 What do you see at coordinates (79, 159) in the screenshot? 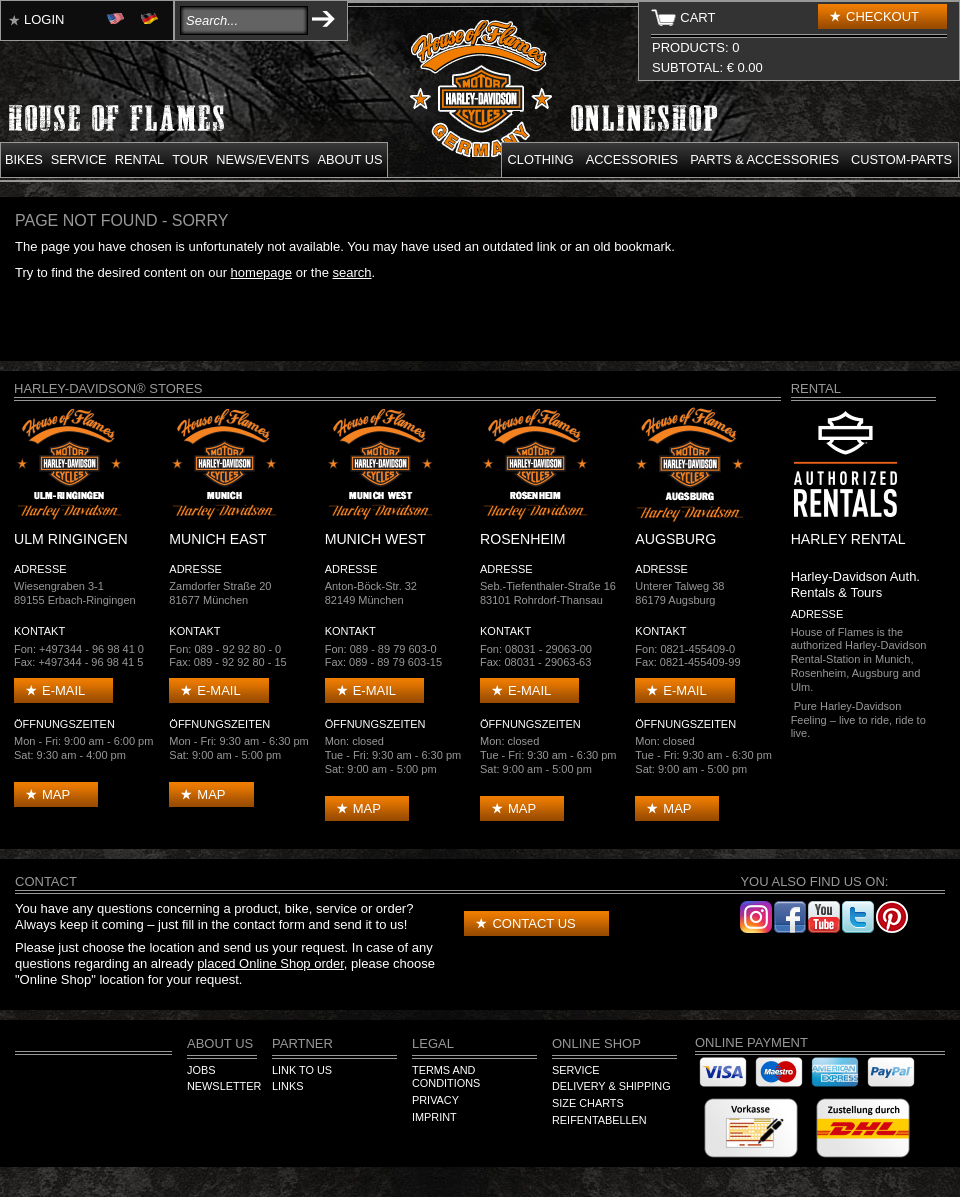
I see `Service` at bounding box center [79, 159].